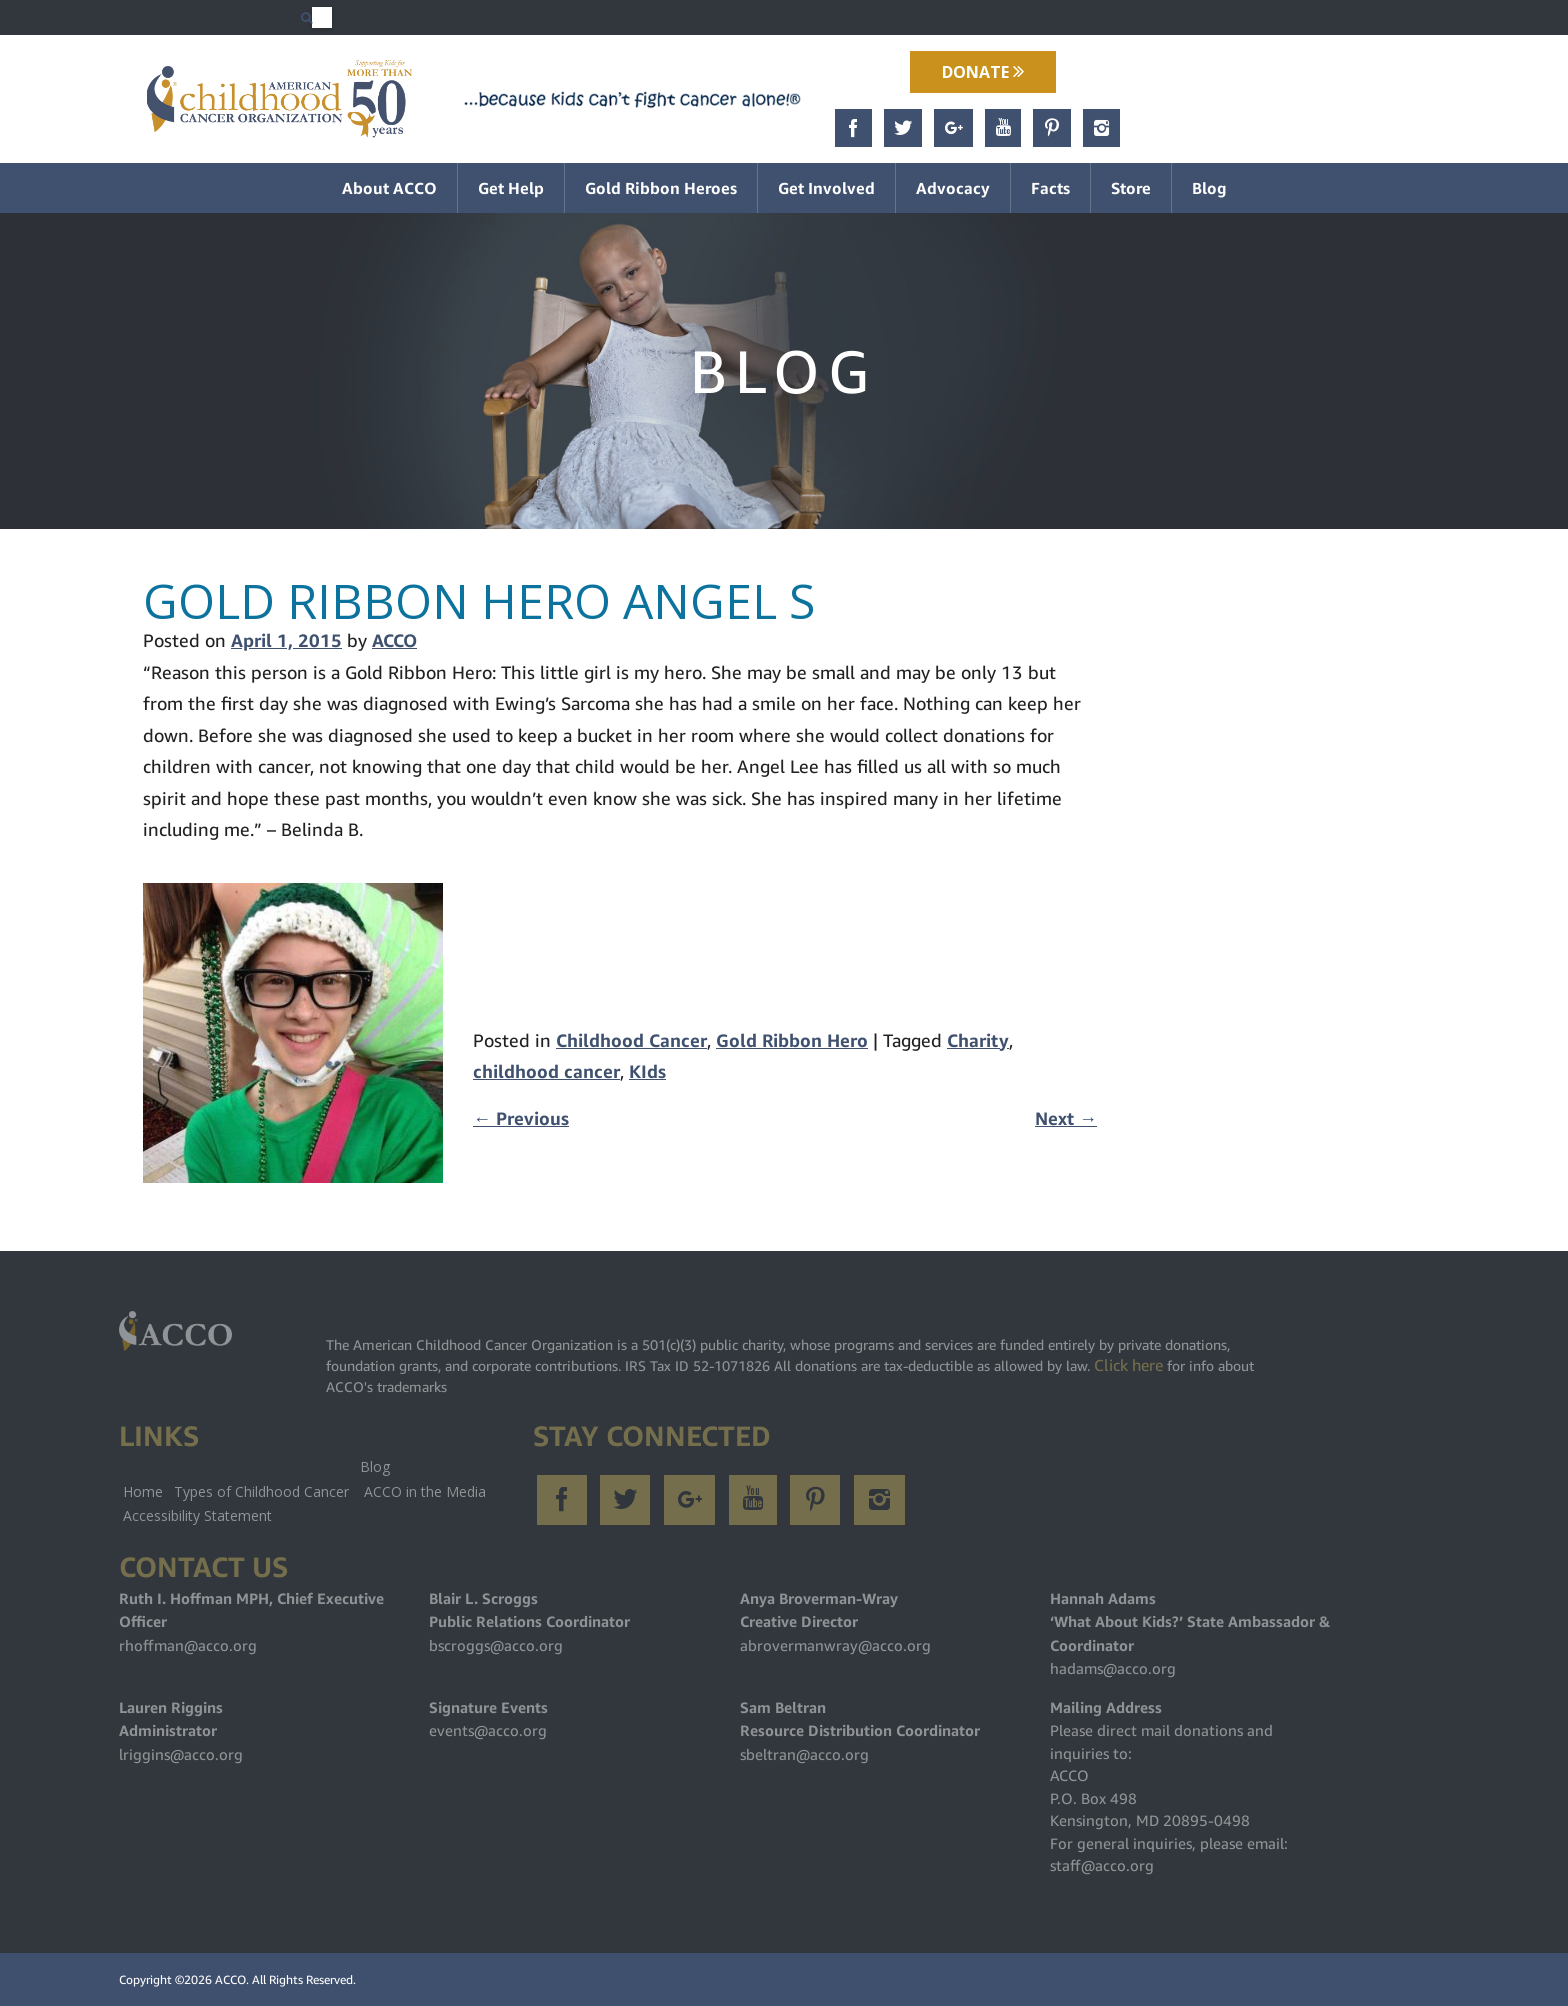 This screenshot has width=1568, height=2006. Describe the element at coordinates (143, 1491) in the screenshot. I see `Home` at that location.